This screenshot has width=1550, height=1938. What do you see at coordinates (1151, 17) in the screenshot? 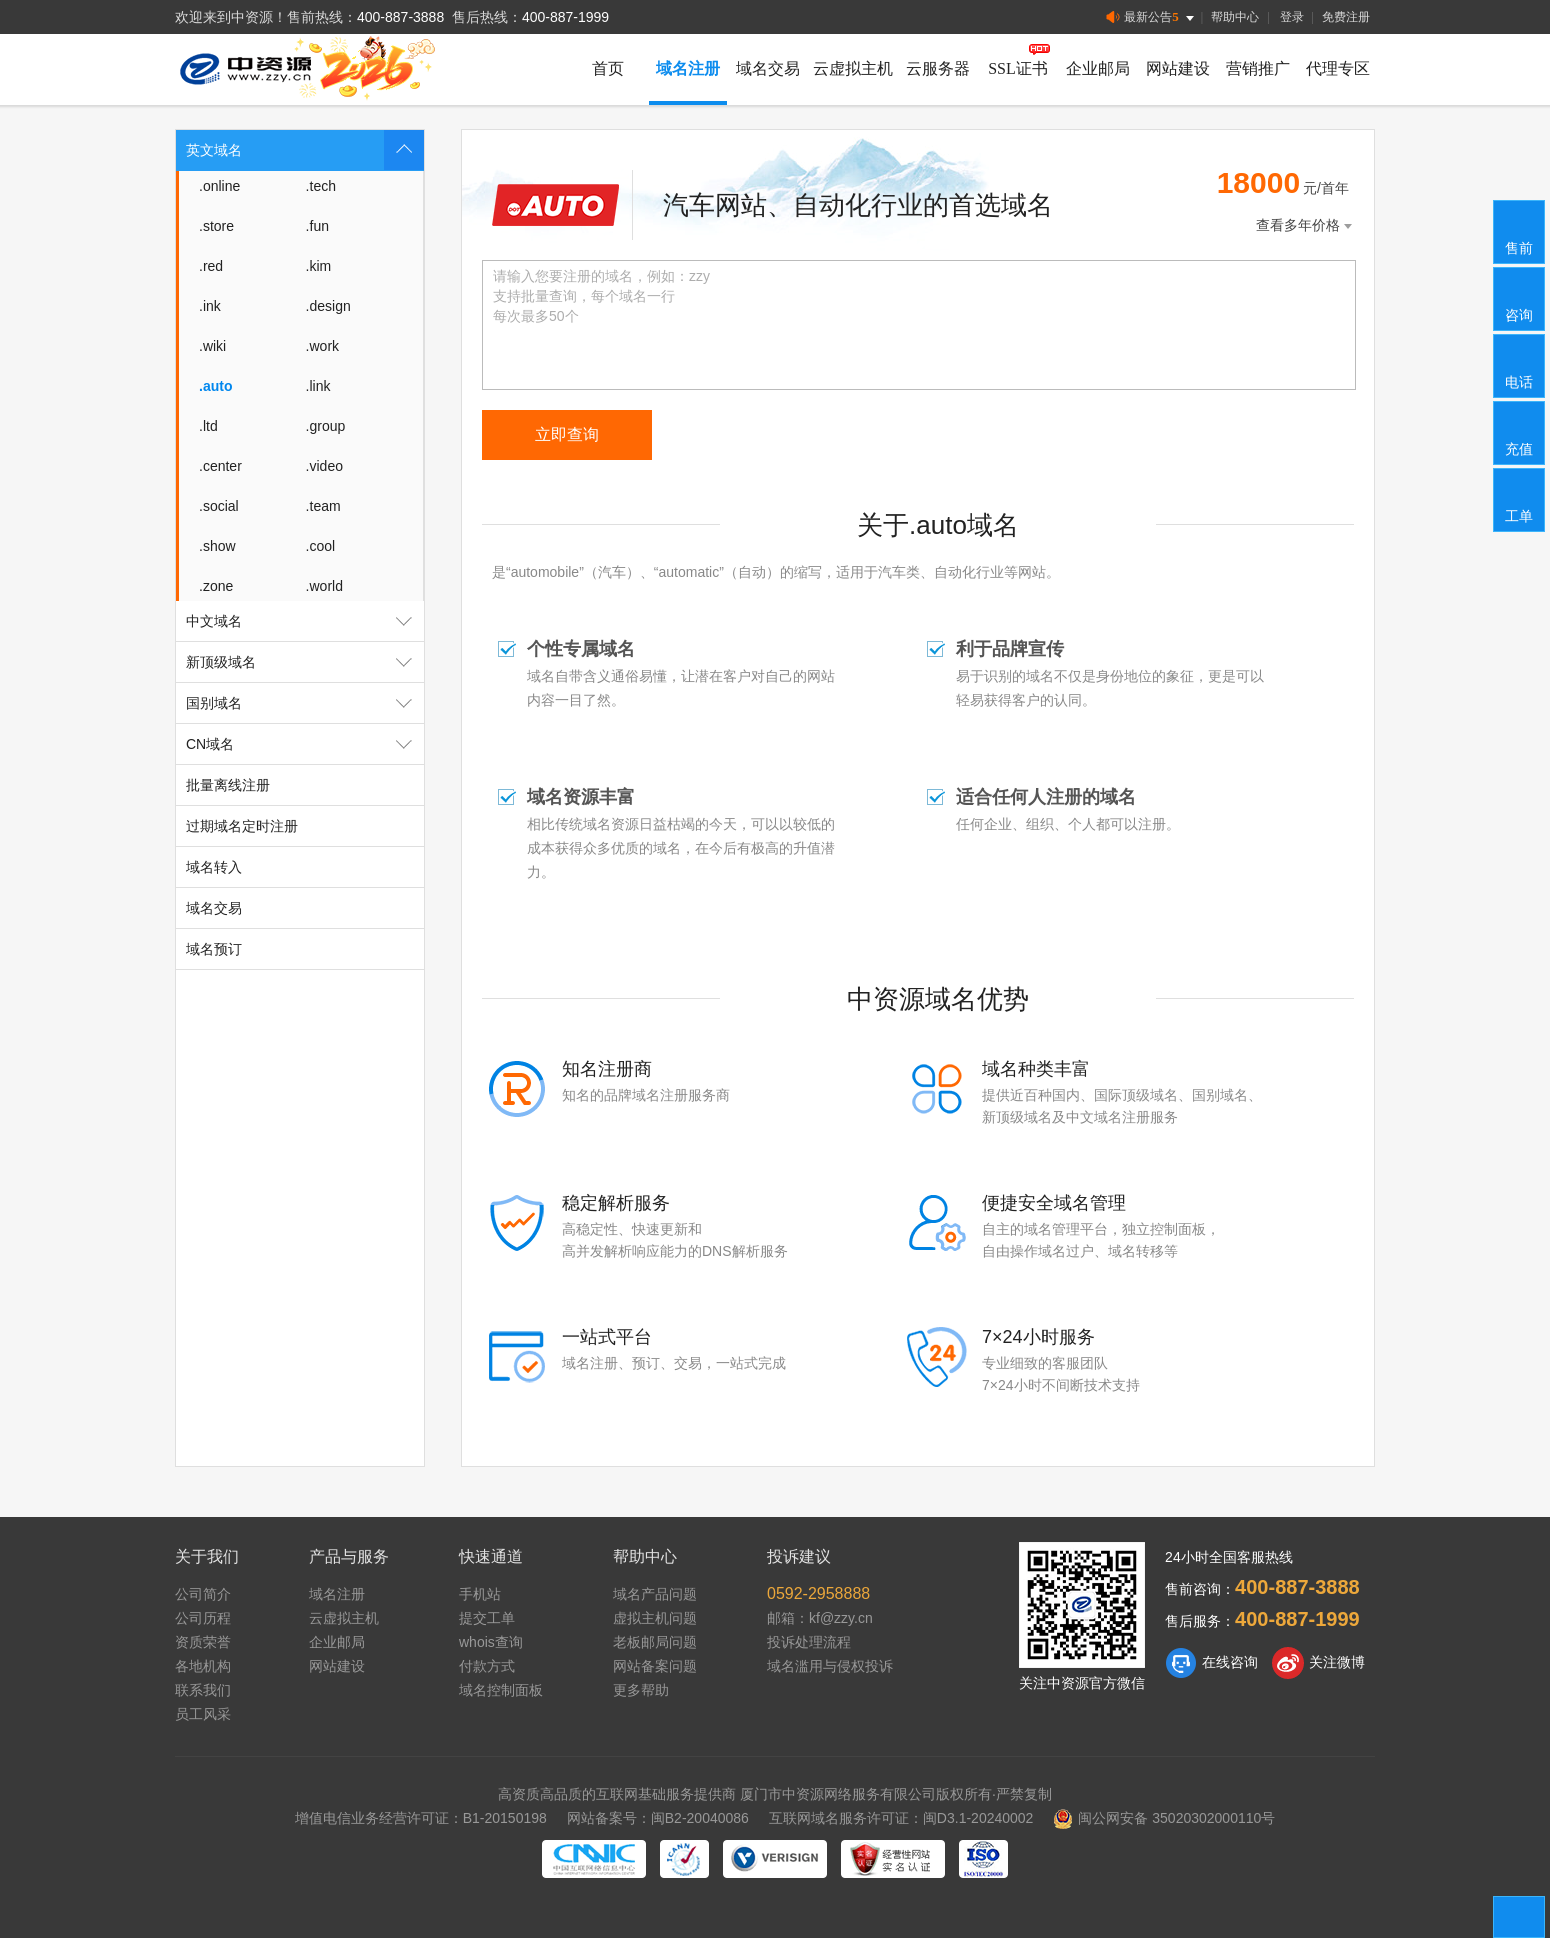
I see `最新公告` at bounding box center [1151, 17].